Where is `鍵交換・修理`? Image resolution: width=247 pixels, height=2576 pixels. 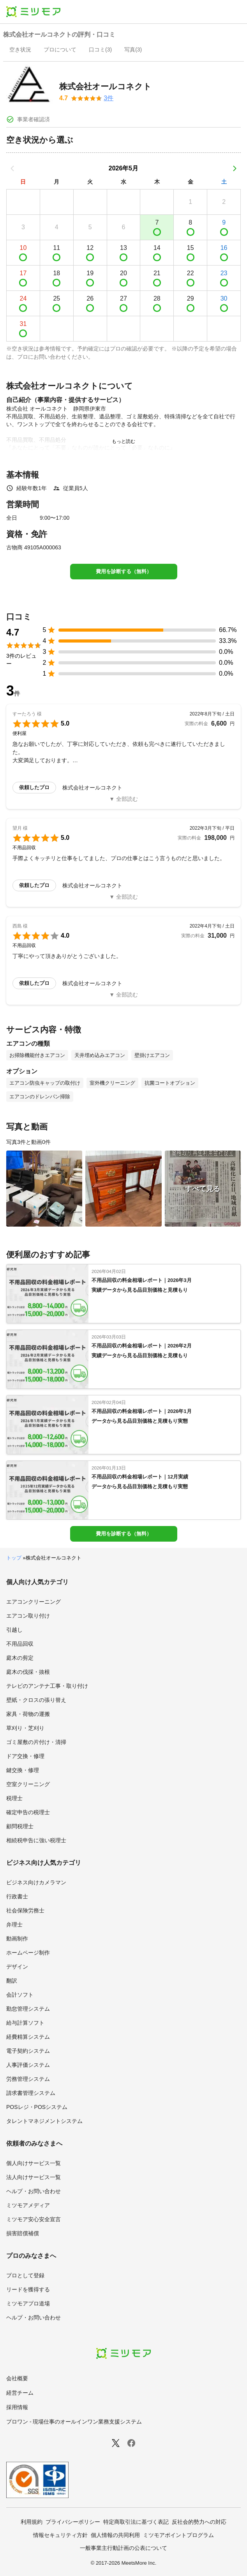
鍵交換・修理 is located at coordinates (22, 1770).